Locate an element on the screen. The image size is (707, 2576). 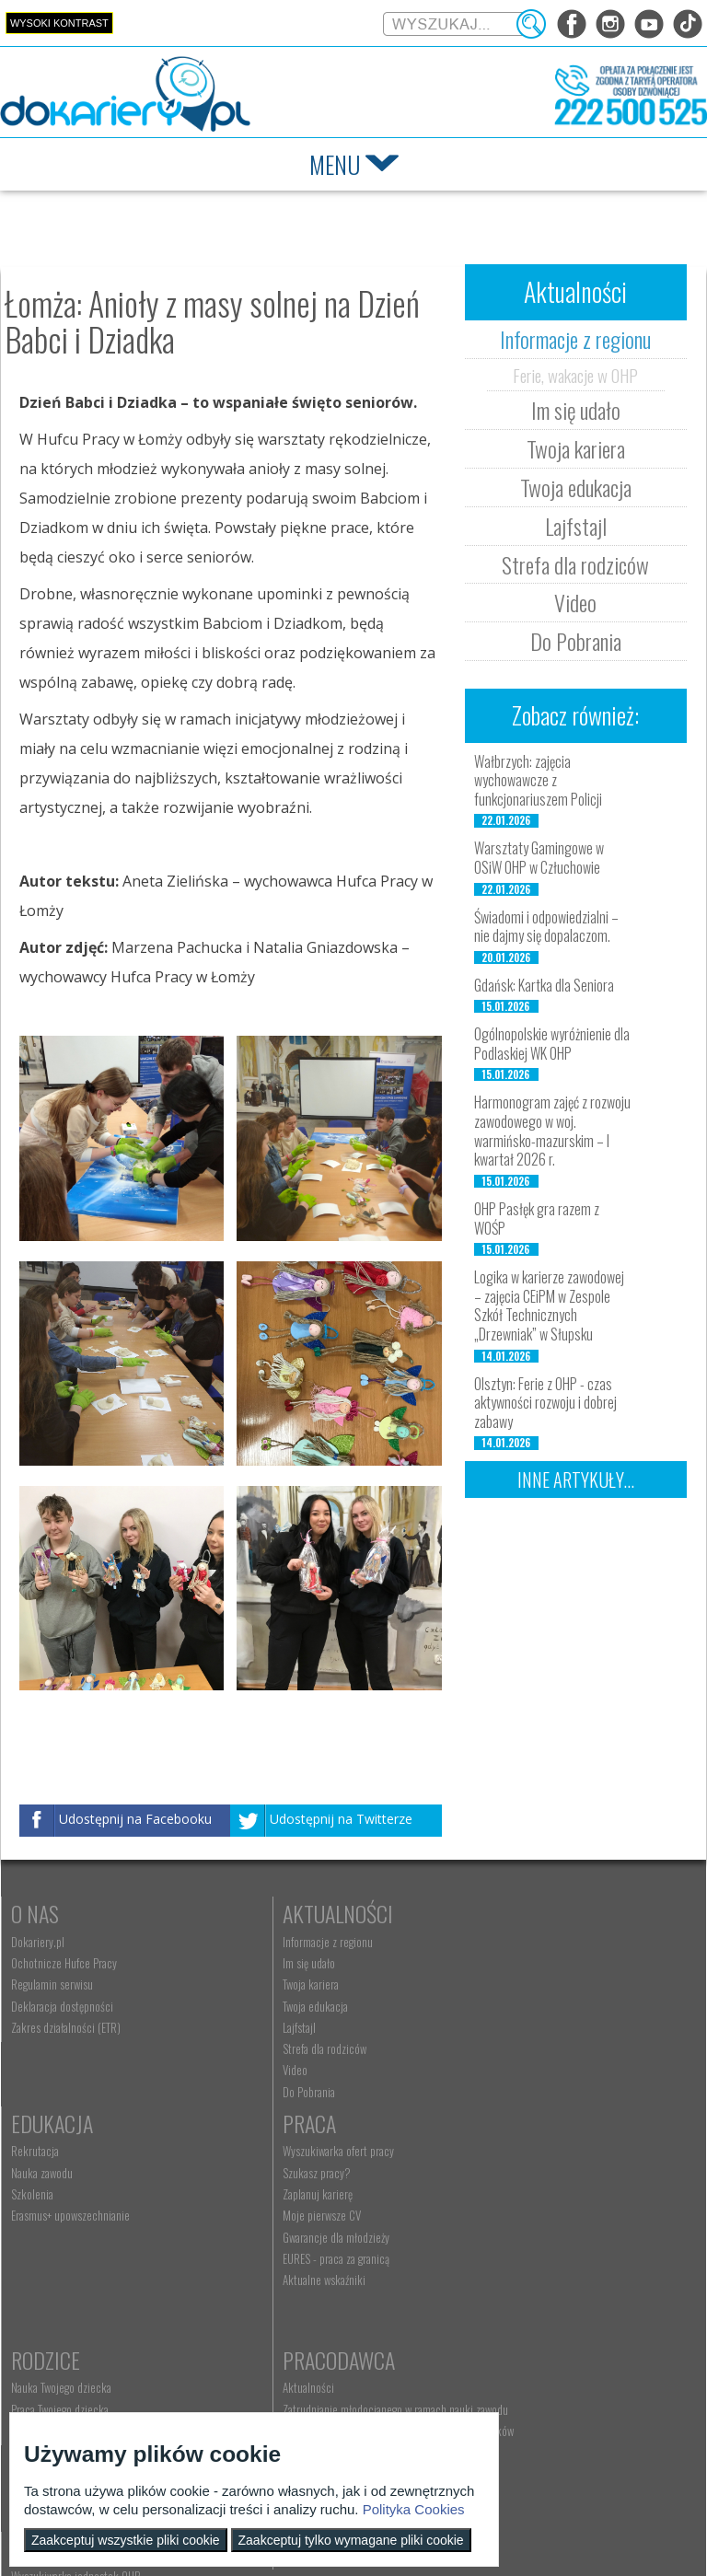
Im się udało is located at coordinates (575, 409).